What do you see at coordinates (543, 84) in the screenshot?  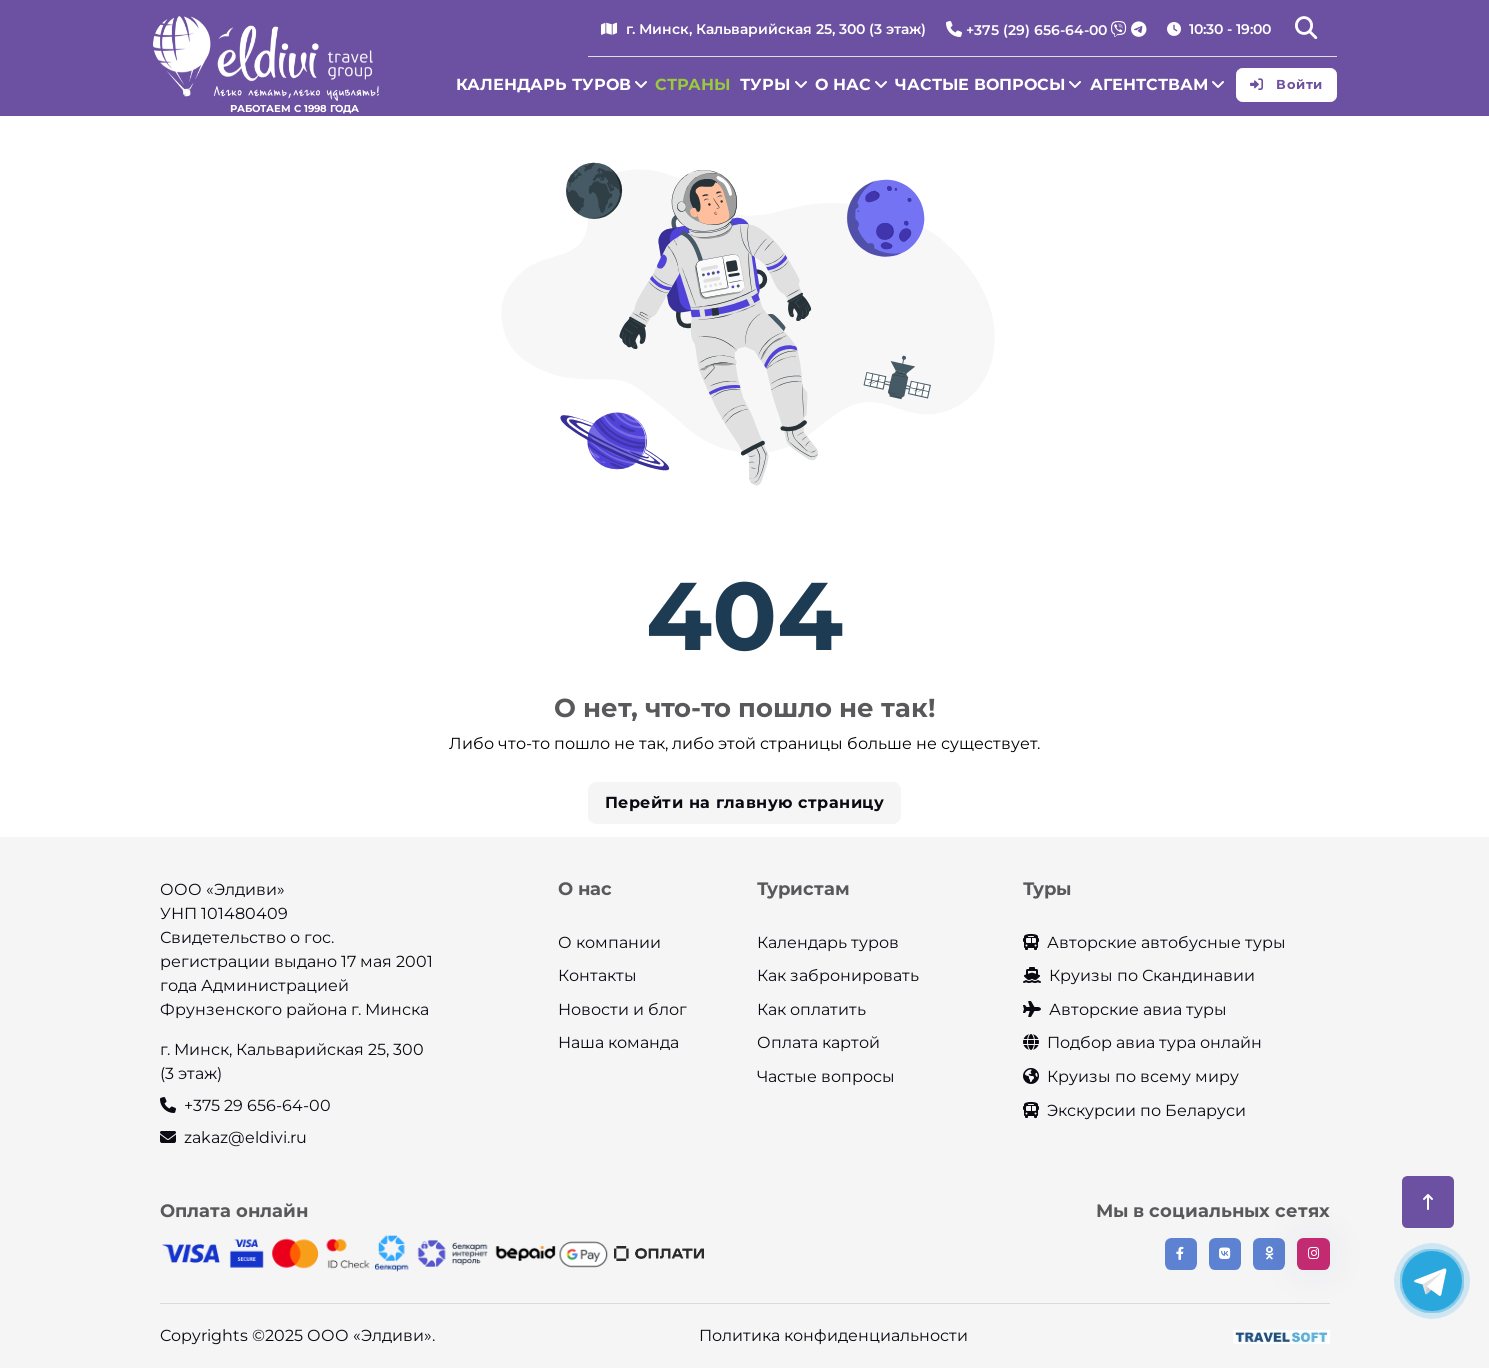 I see `Календарь туров` at bounding box center [543, 84].